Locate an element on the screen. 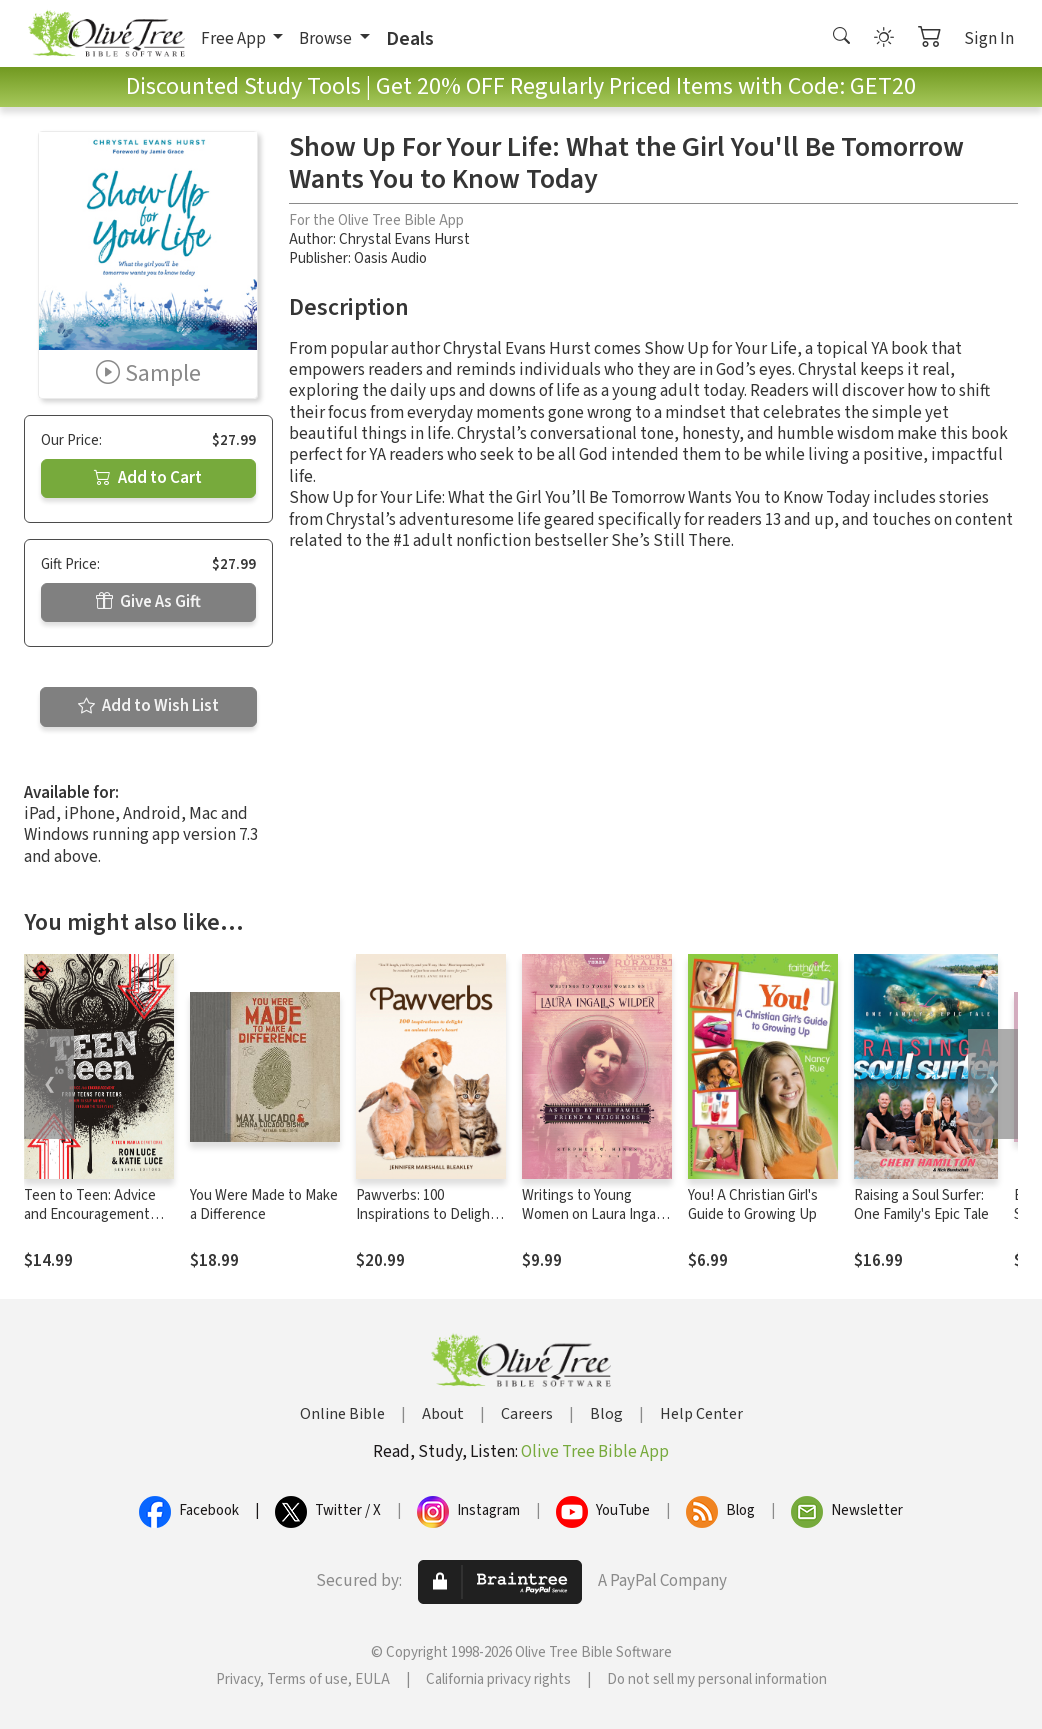 This screenshot has width=1042, height=1729. You! A Christian Girl's Guide to Growing Up is located at coordinates (753, 1205).